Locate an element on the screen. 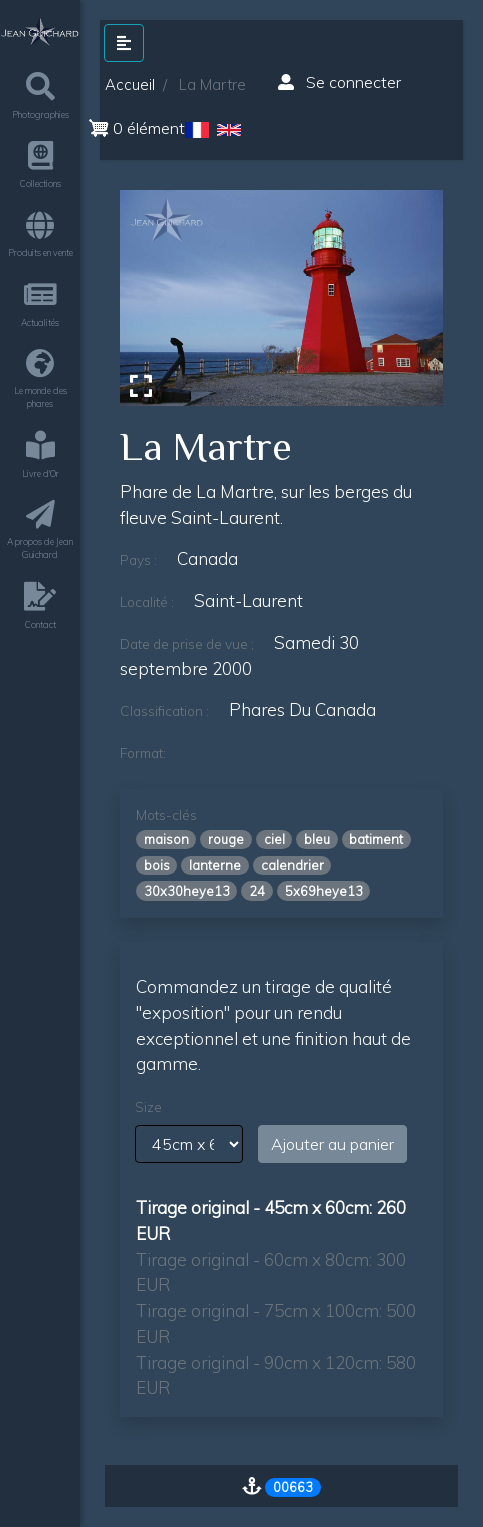 This screenshot has height=1527, width=483. phares du canada is located at coordinates (302, 709).